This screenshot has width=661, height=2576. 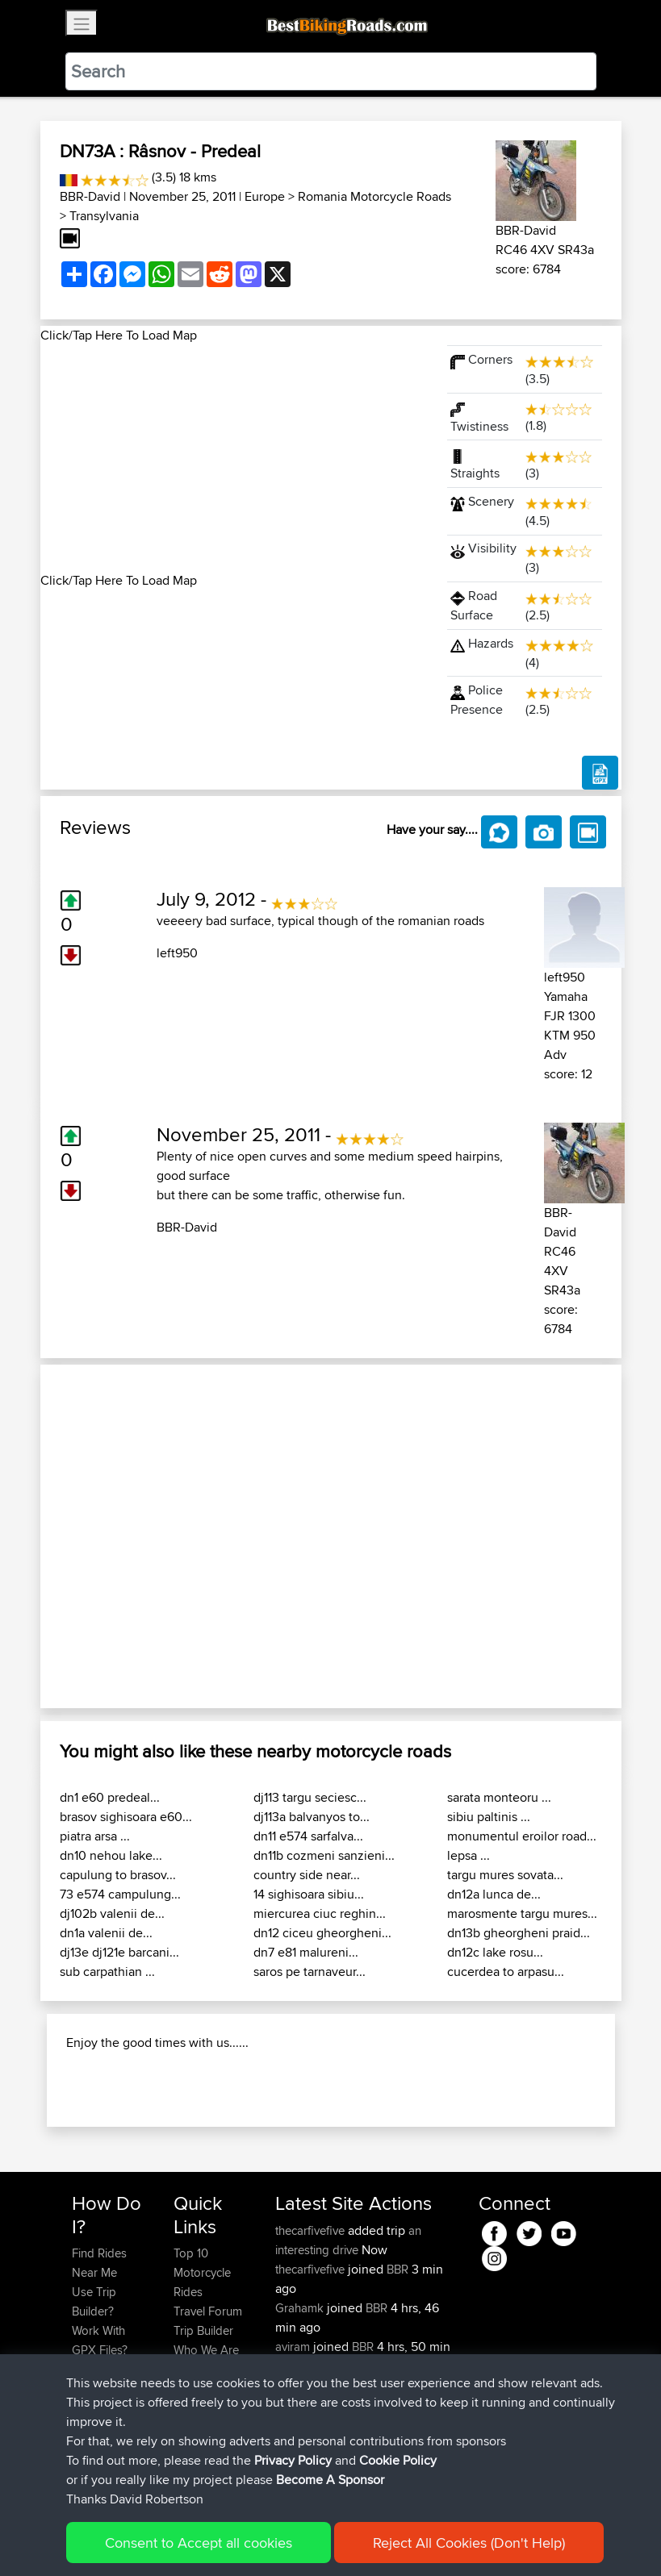 I want to click on lepsa ..., so click(x=468, y=1855).